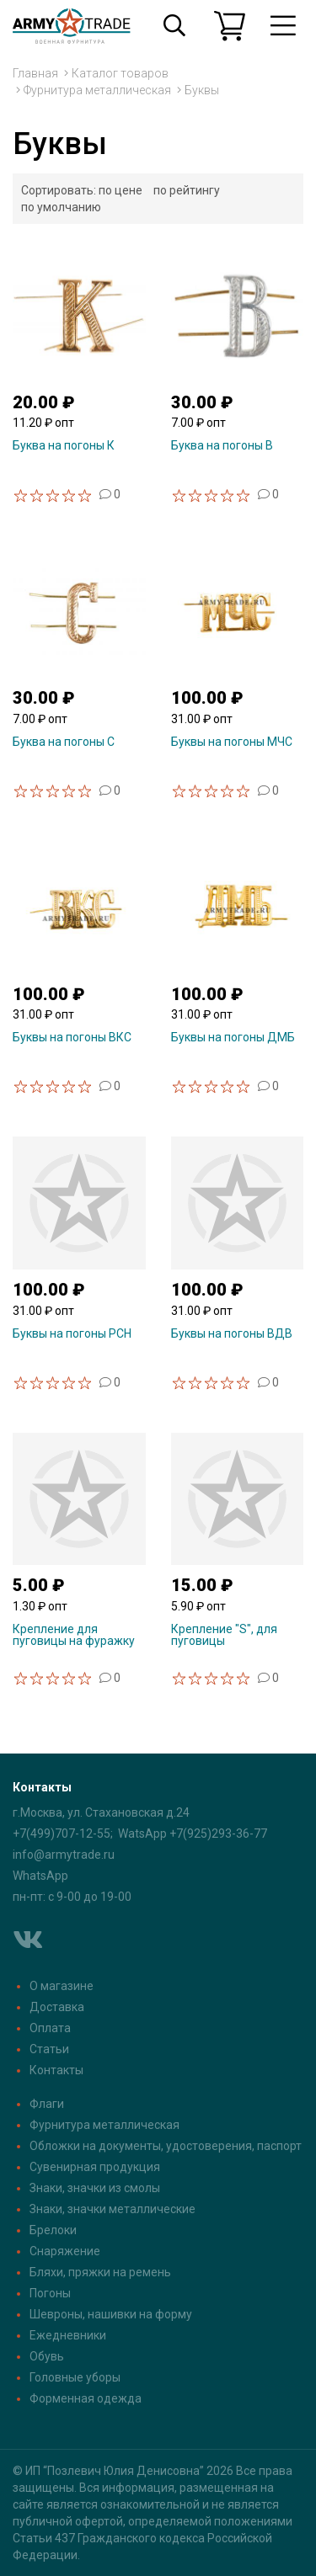  Describe the element at coordinates (120, 73) in the screenshot. I see `Каталог товаров` at that location.